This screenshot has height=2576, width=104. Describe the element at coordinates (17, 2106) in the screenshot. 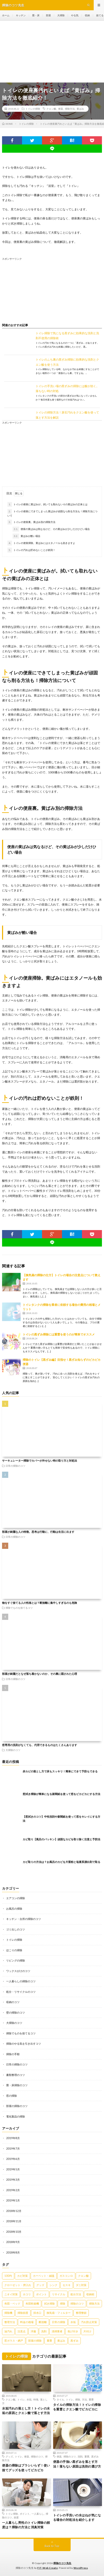

I see `部屋の掃除のコツ` at that location.